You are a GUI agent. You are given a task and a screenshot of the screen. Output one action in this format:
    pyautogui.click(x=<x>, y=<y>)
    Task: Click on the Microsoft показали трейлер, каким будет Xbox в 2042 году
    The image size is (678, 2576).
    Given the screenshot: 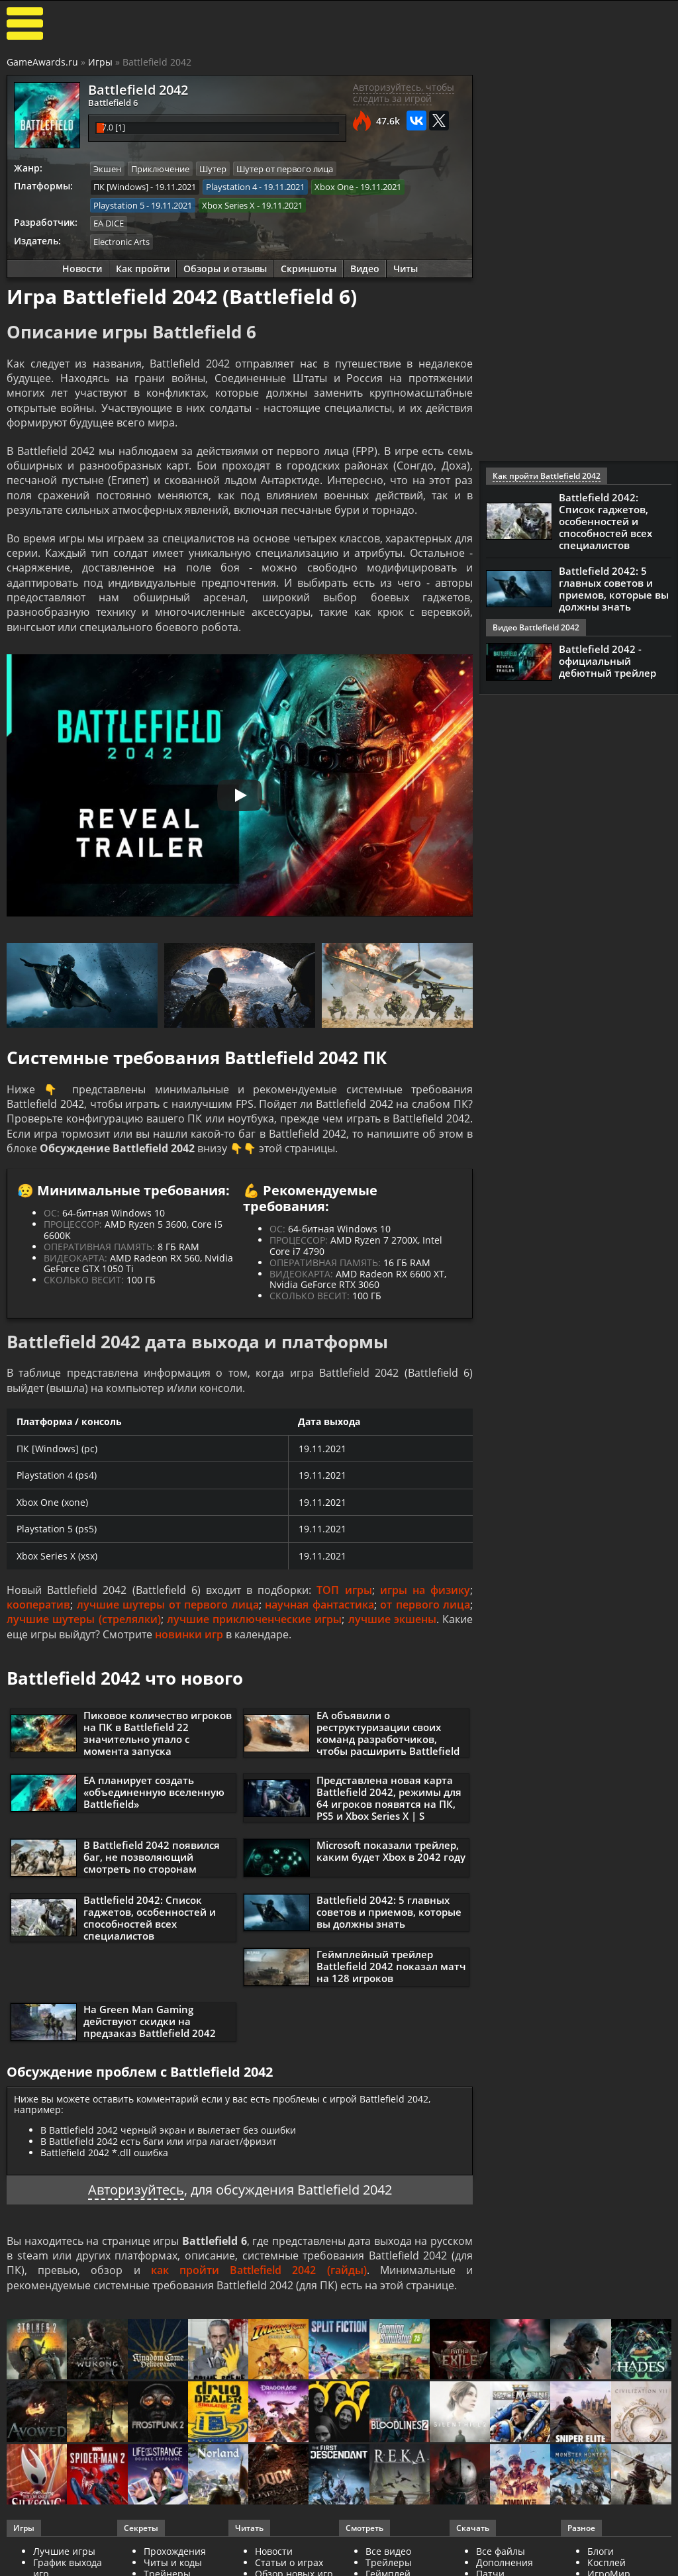 What is the action you would take?
    pyautogui.click(x=390, y=1850)
    